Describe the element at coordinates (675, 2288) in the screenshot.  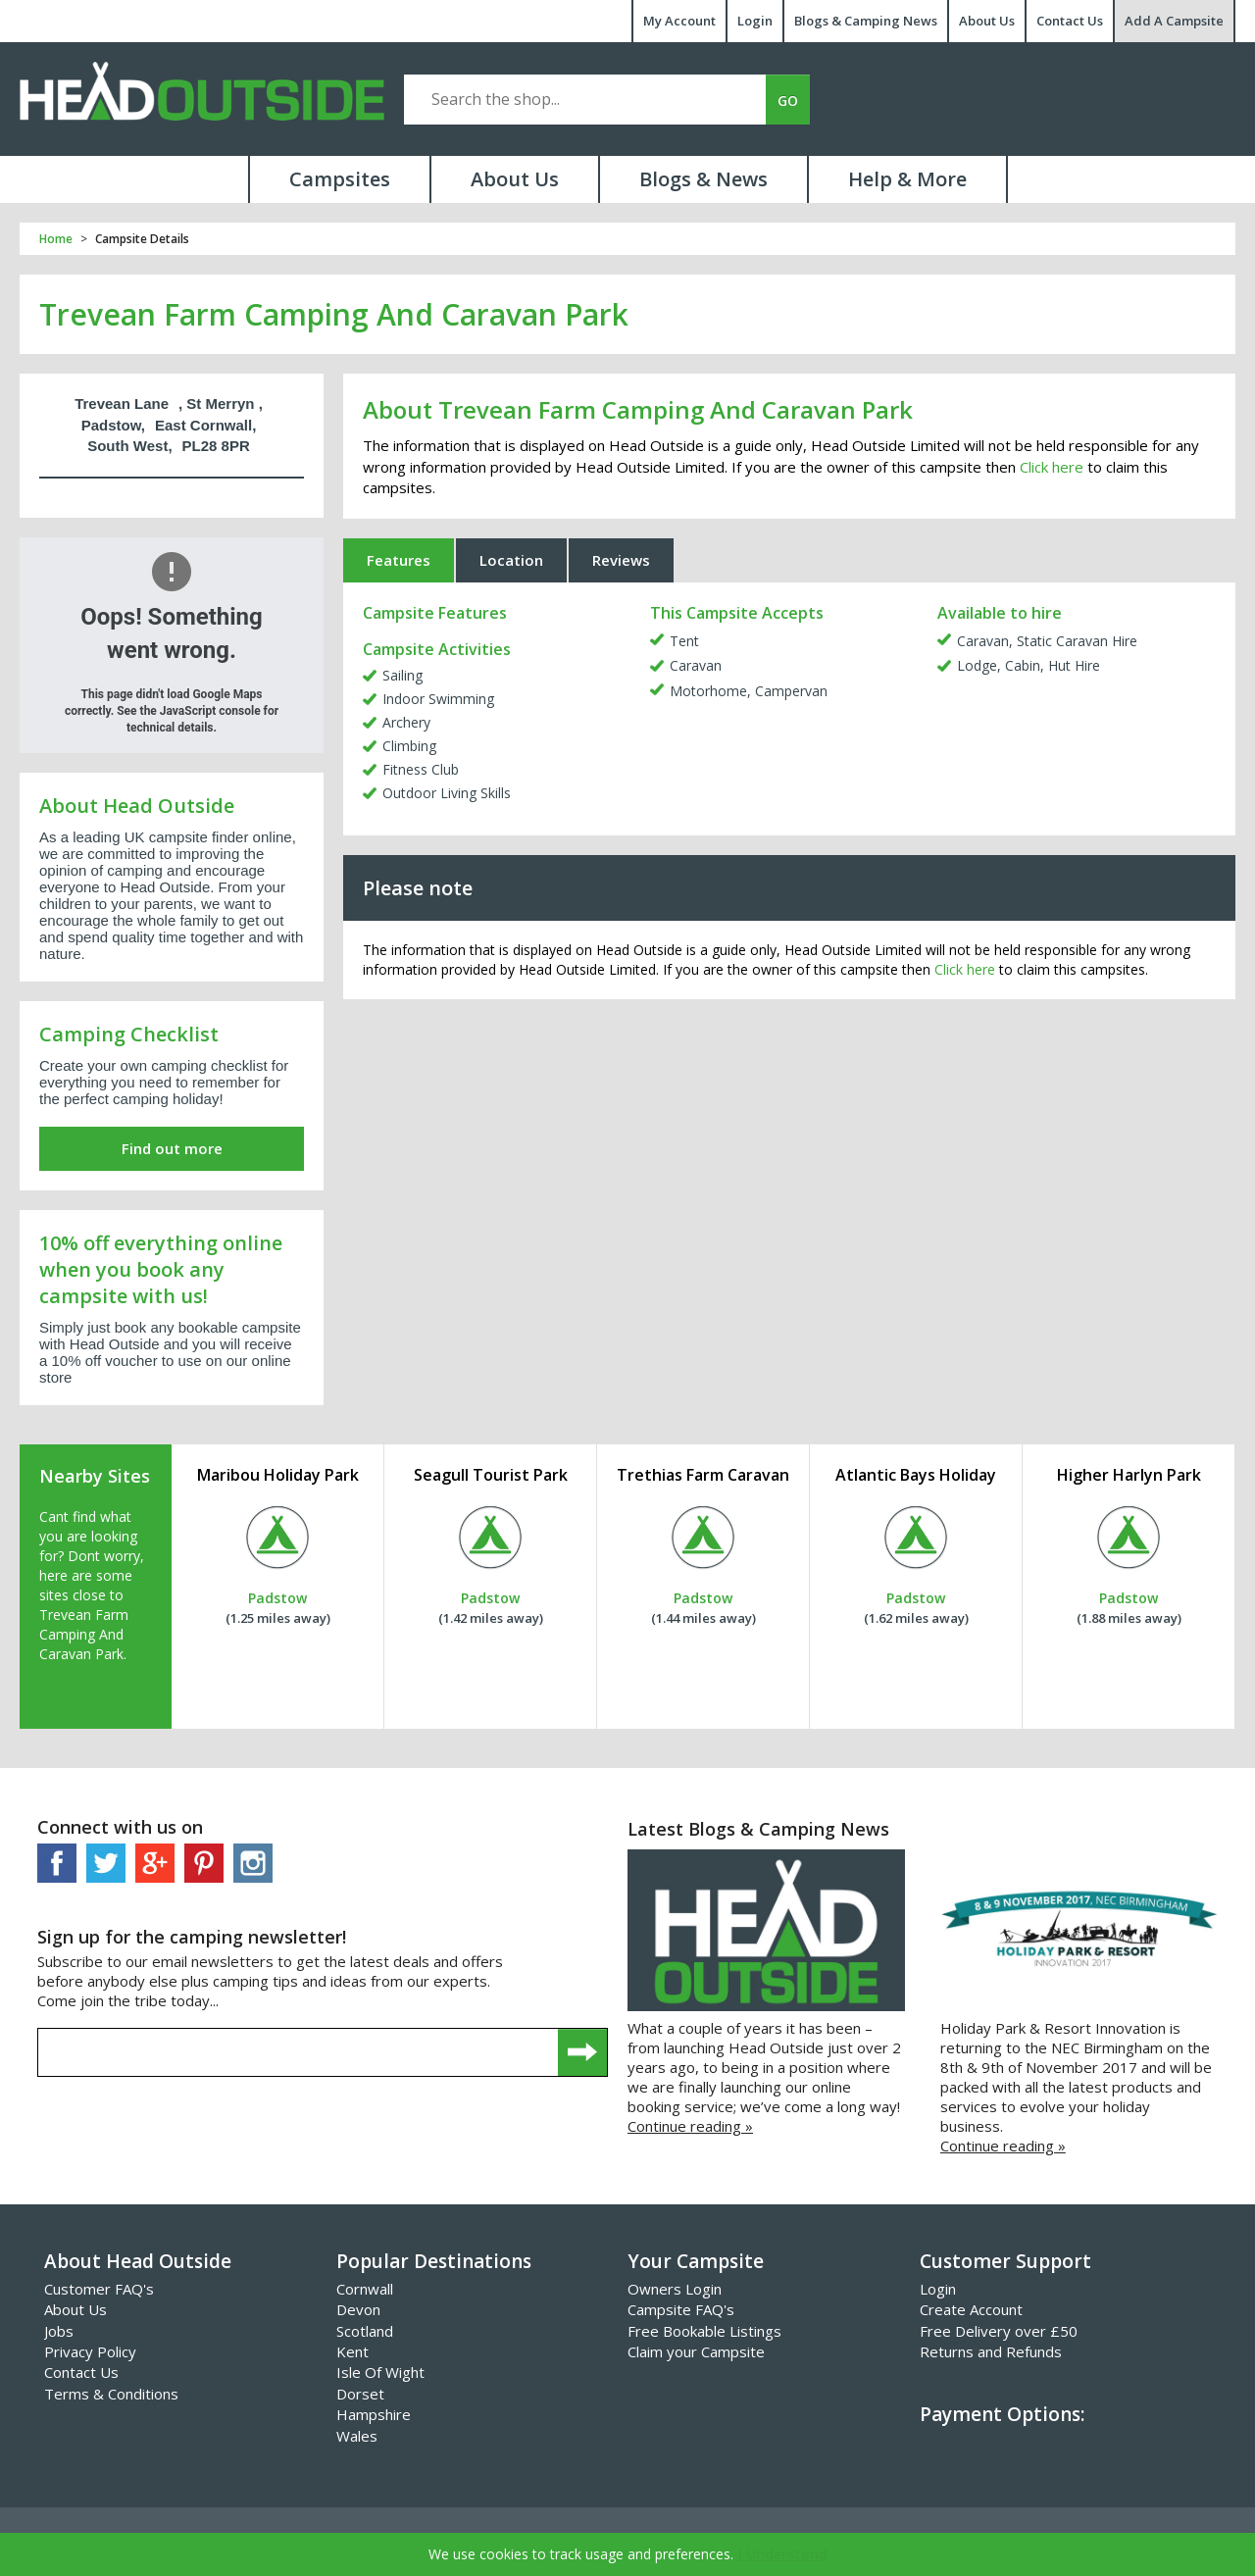
I see `Owners Login` at that location.